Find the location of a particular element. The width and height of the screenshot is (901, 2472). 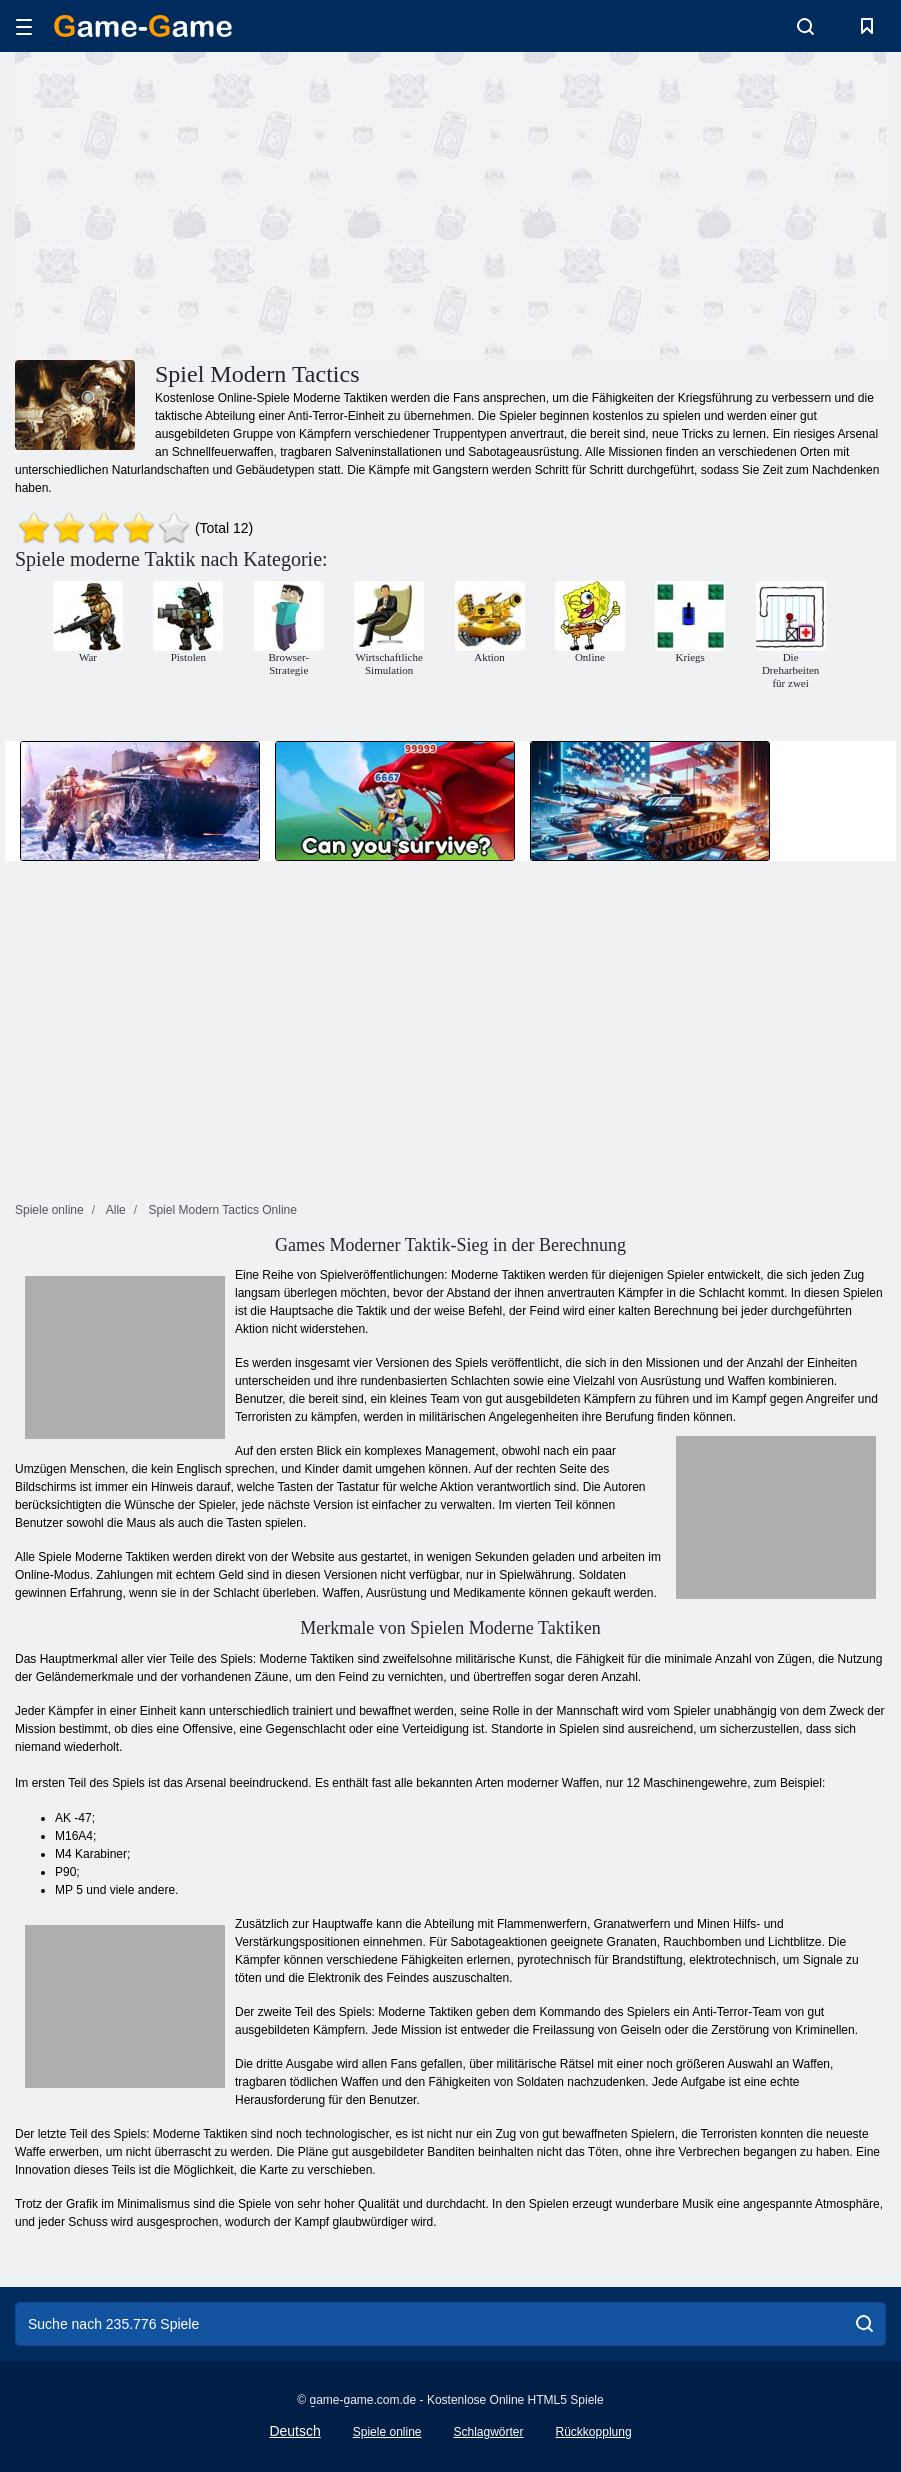

Spiele online is located at coordinates (387, 2432).